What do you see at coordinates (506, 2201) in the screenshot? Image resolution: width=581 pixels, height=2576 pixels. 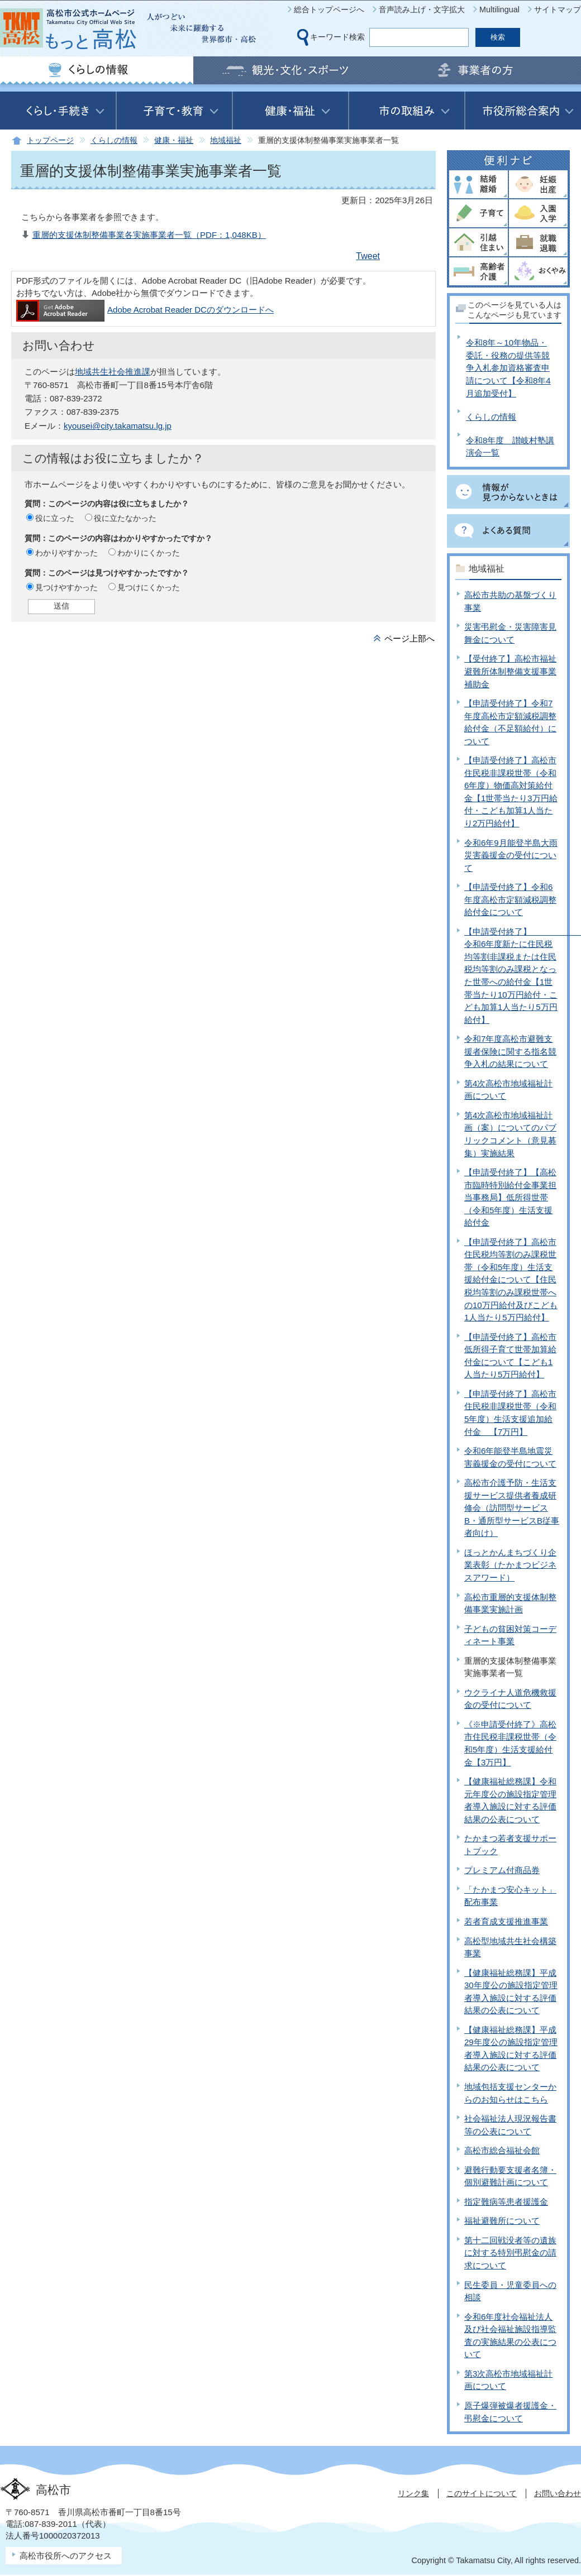 I see `指定難病等患者援護金` at bounding box center [506, 2201].